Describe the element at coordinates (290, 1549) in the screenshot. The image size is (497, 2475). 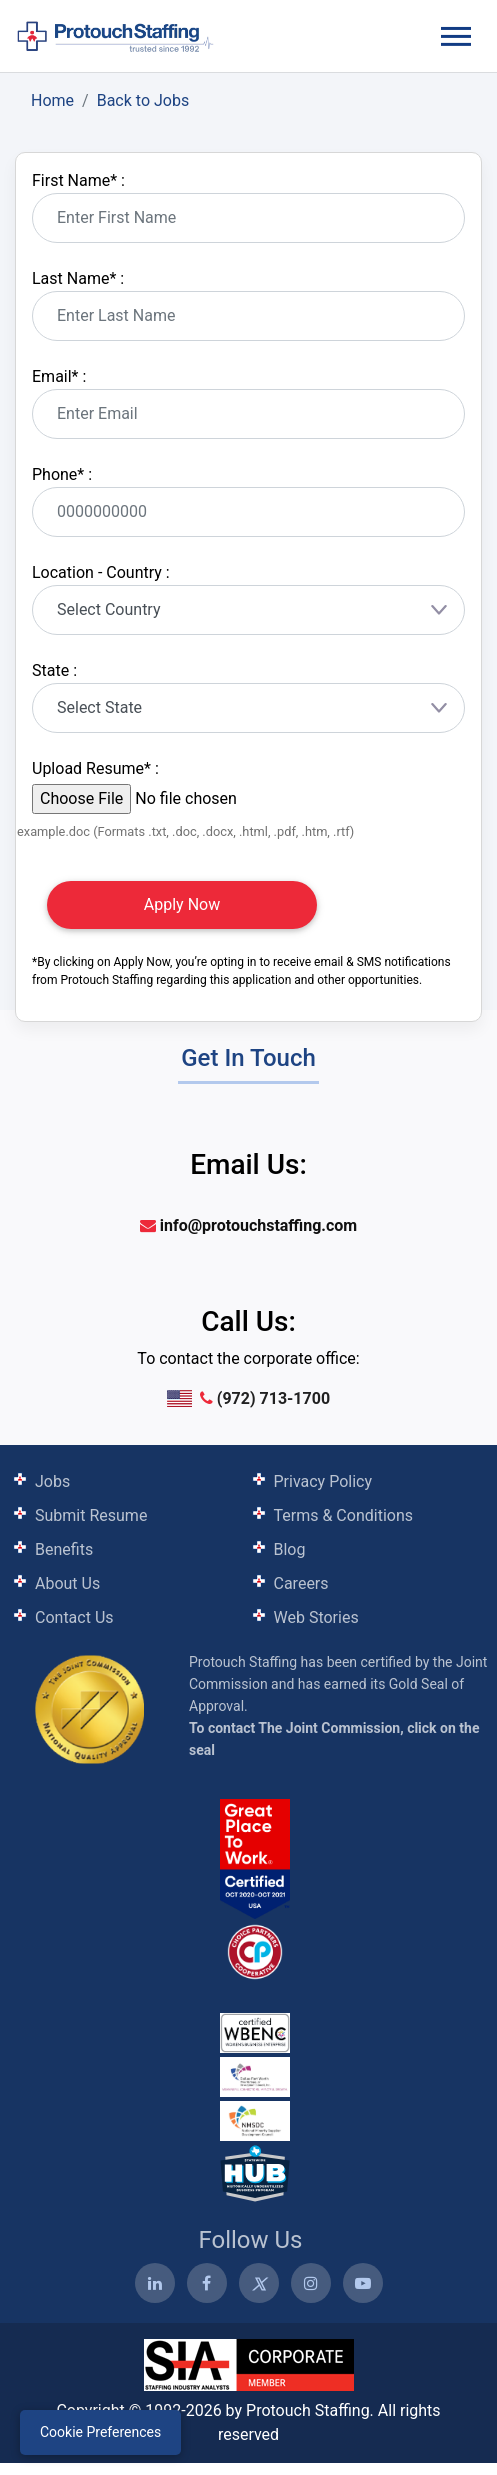
I see `Blog` at that location.